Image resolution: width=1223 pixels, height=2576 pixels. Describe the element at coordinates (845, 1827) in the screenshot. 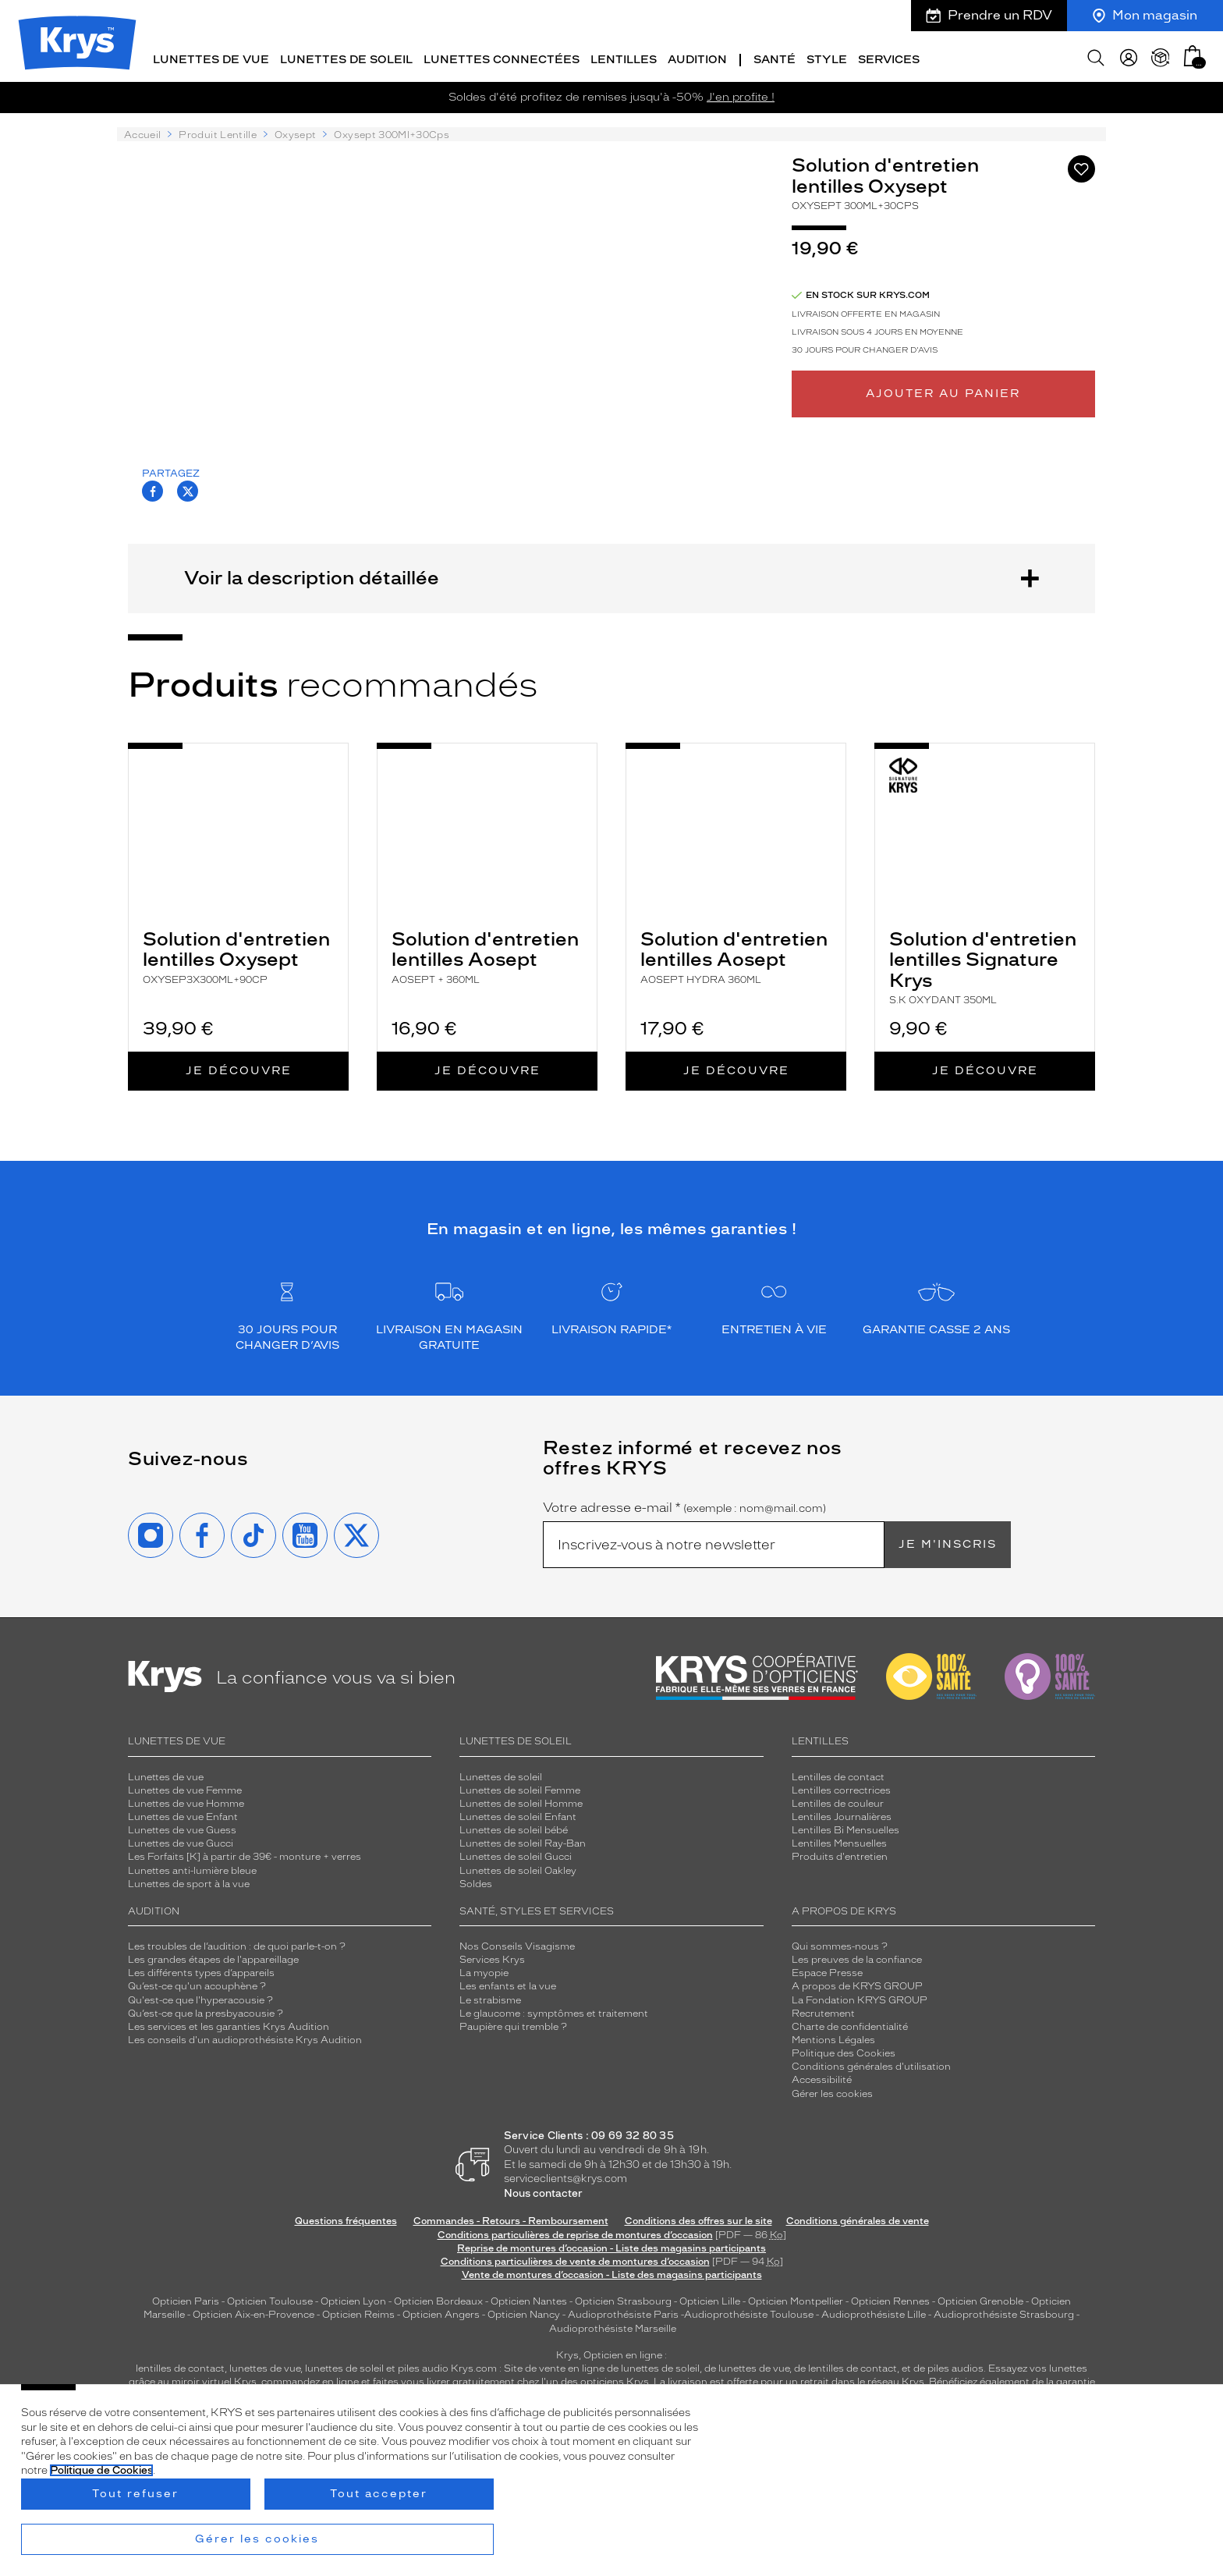

I see `Lentilles Bi Mensuelles` at that location.